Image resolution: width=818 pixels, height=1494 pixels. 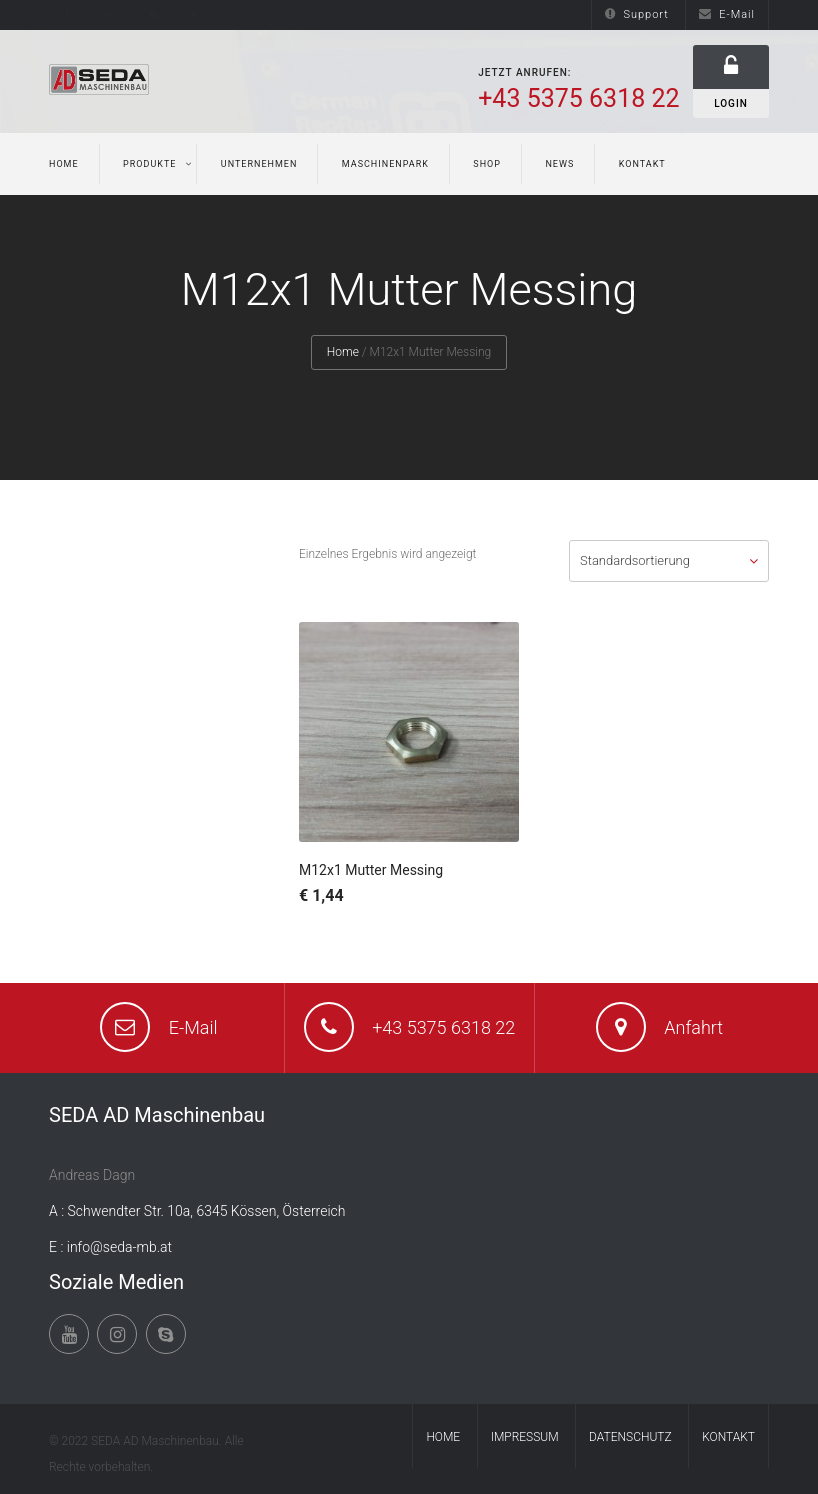 What do you see at coordinates (443, 1027) in the screenshot?
I see `+43 5375 6318 22` at bounding box center [443, 1027].